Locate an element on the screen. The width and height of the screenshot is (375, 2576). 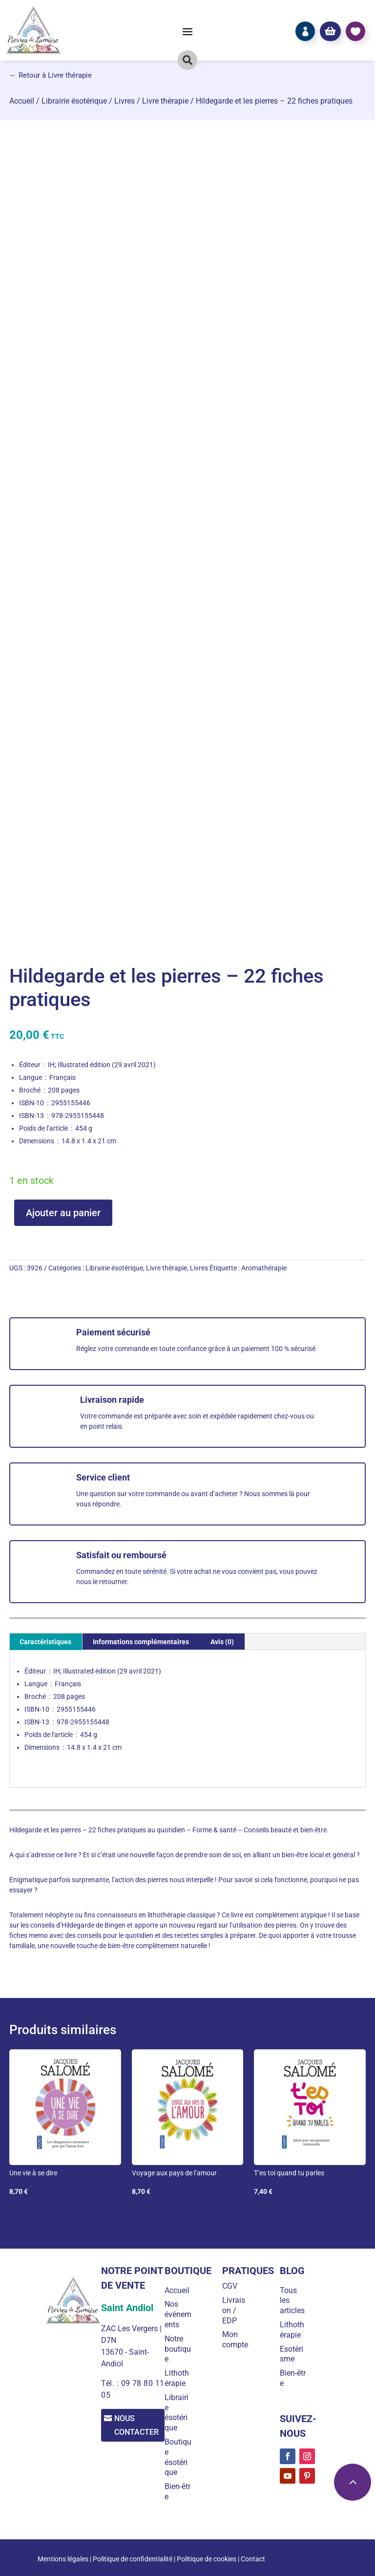
Esotérisme is located at coordinates (293, 2354).